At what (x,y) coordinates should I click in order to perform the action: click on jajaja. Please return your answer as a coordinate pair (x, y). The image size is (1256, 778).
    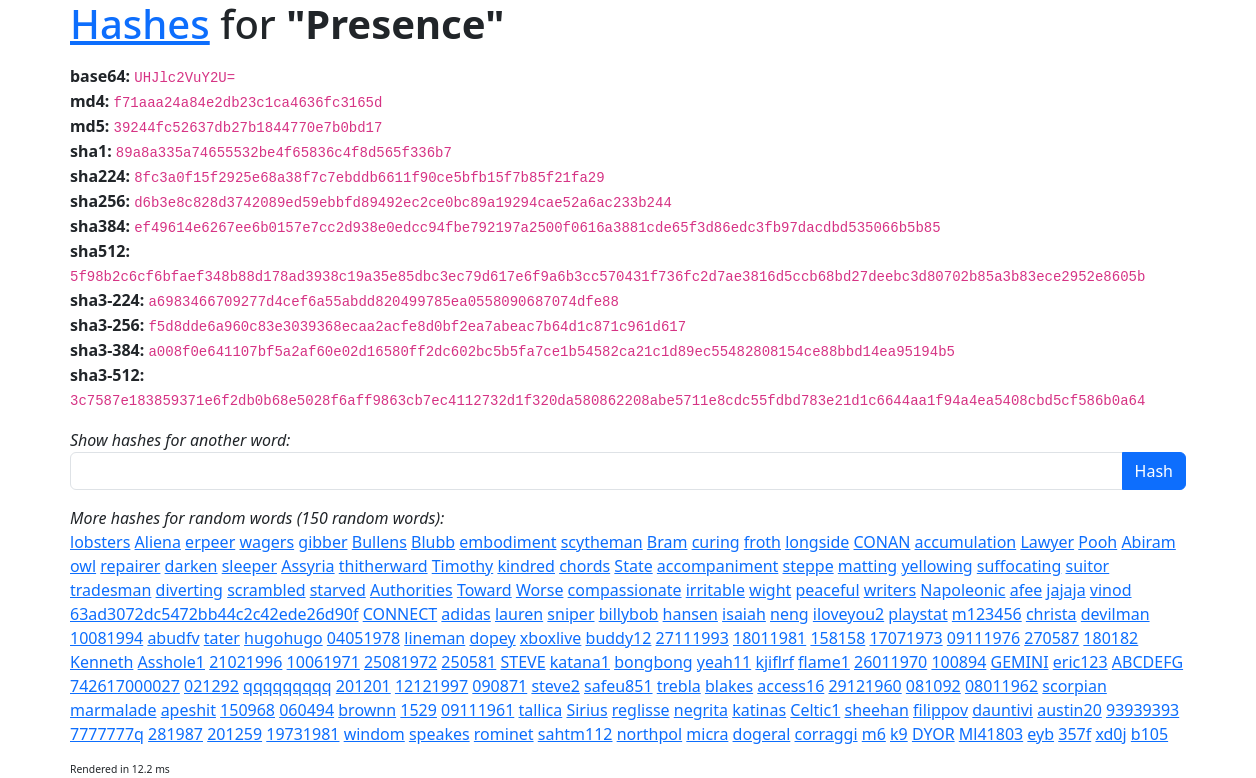
    Looking at the image, I should click on (1065, 590).